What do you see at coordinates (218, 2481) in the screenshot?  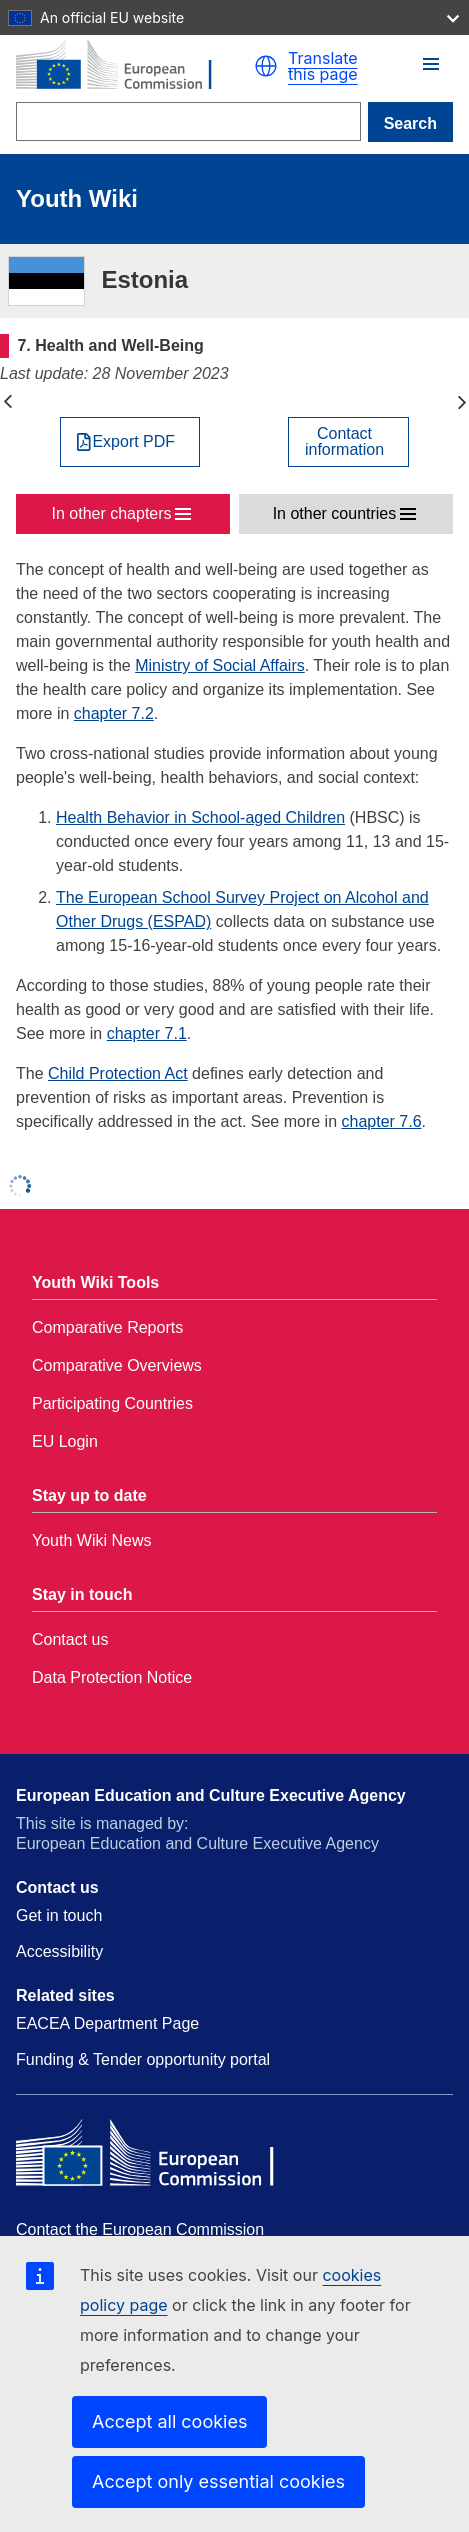 I see `Accept only essential cookies` at bounding box center [218, 2481].